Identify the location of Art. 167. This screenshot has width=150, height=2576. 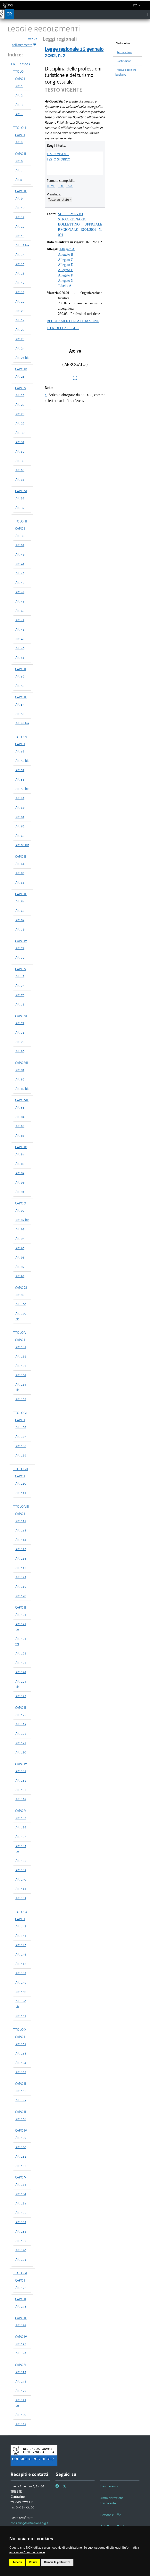
(20, 2222).